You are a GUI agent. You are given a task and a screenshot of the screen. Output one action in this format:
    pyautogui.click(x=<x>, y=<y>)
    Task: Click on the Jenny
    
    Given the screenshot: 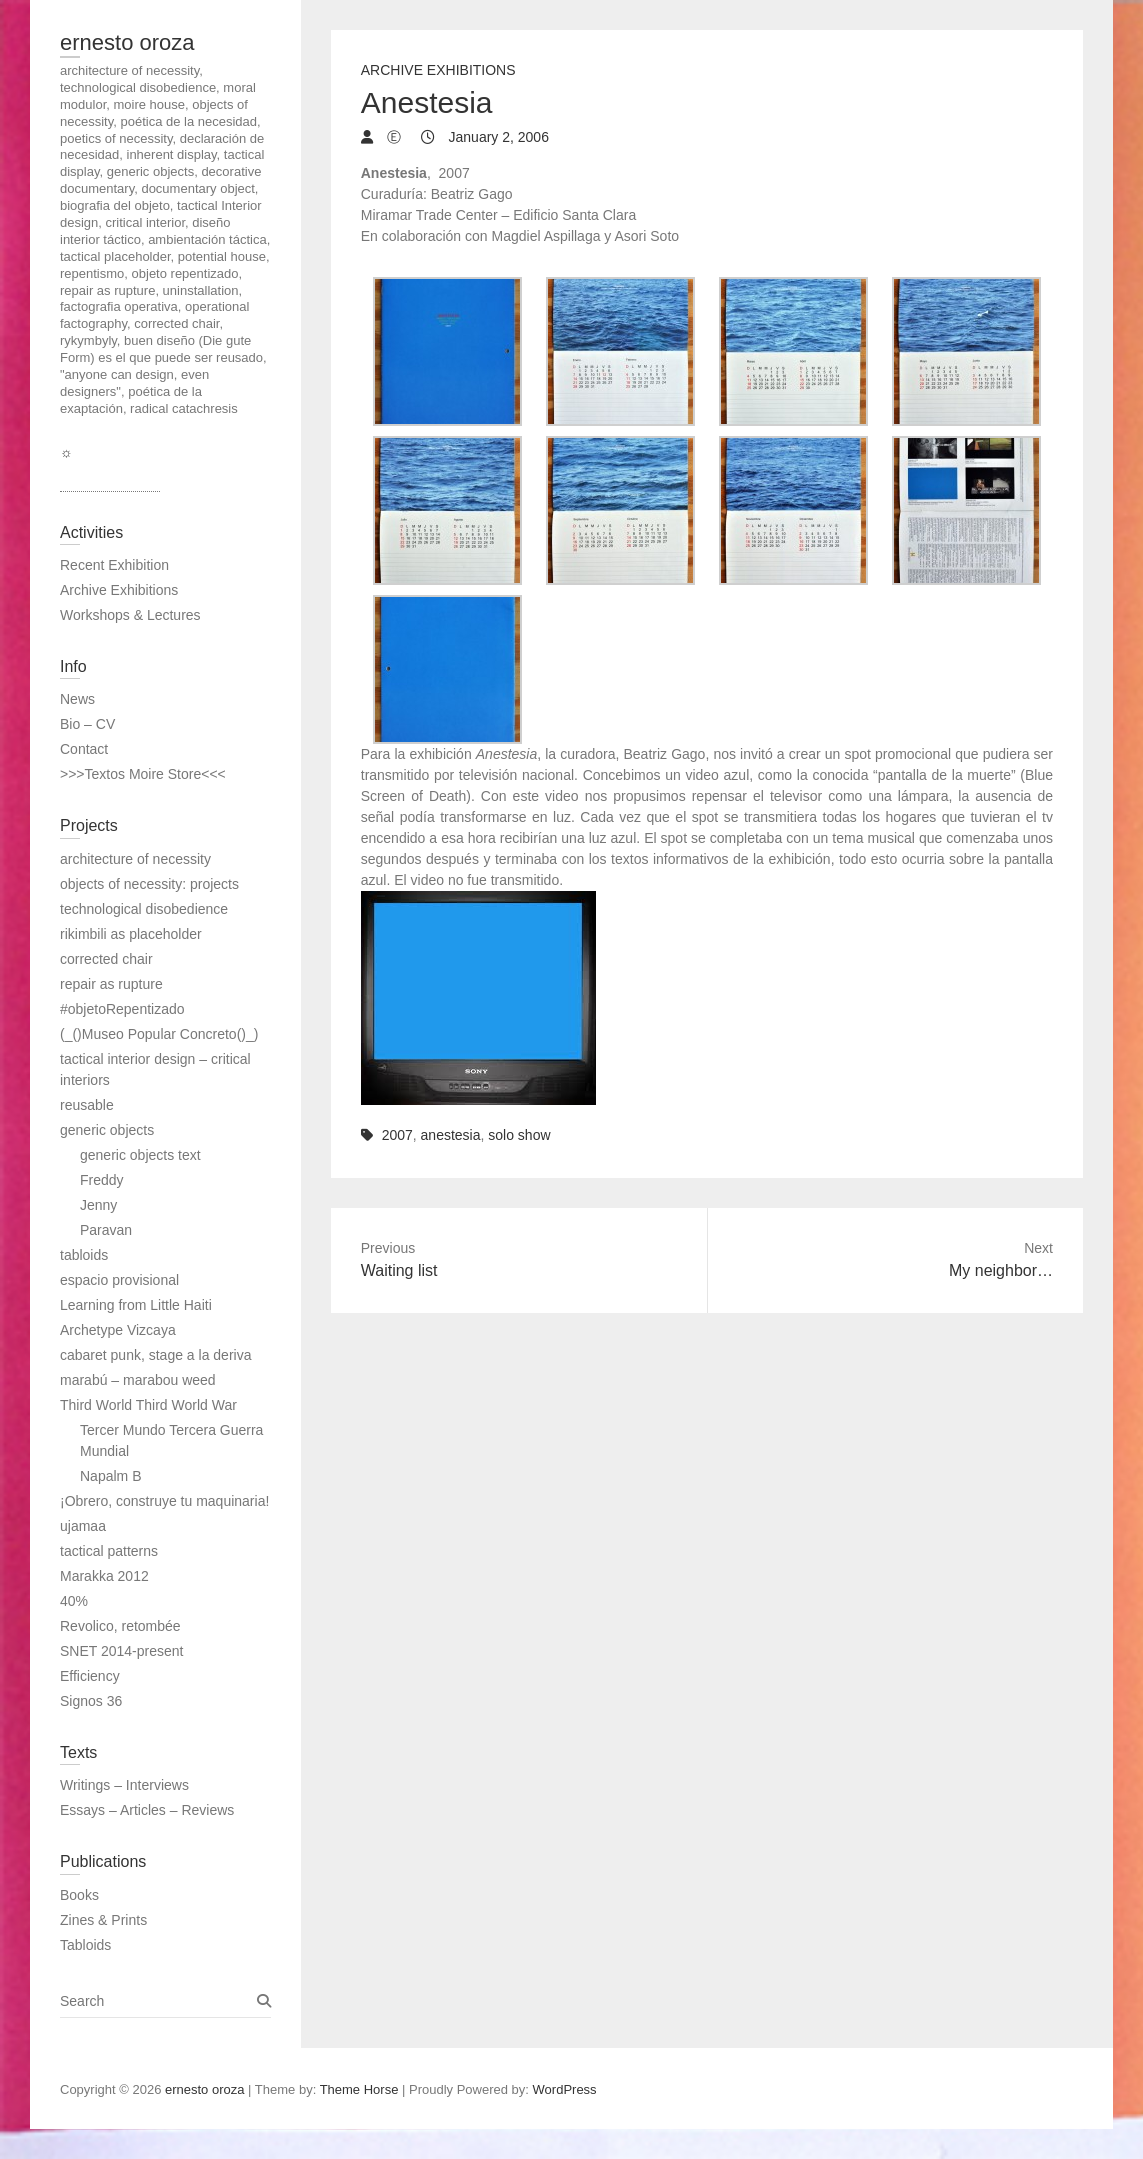 What is the action you would take?
    pyautogui.click(x=98, y=1205)
    